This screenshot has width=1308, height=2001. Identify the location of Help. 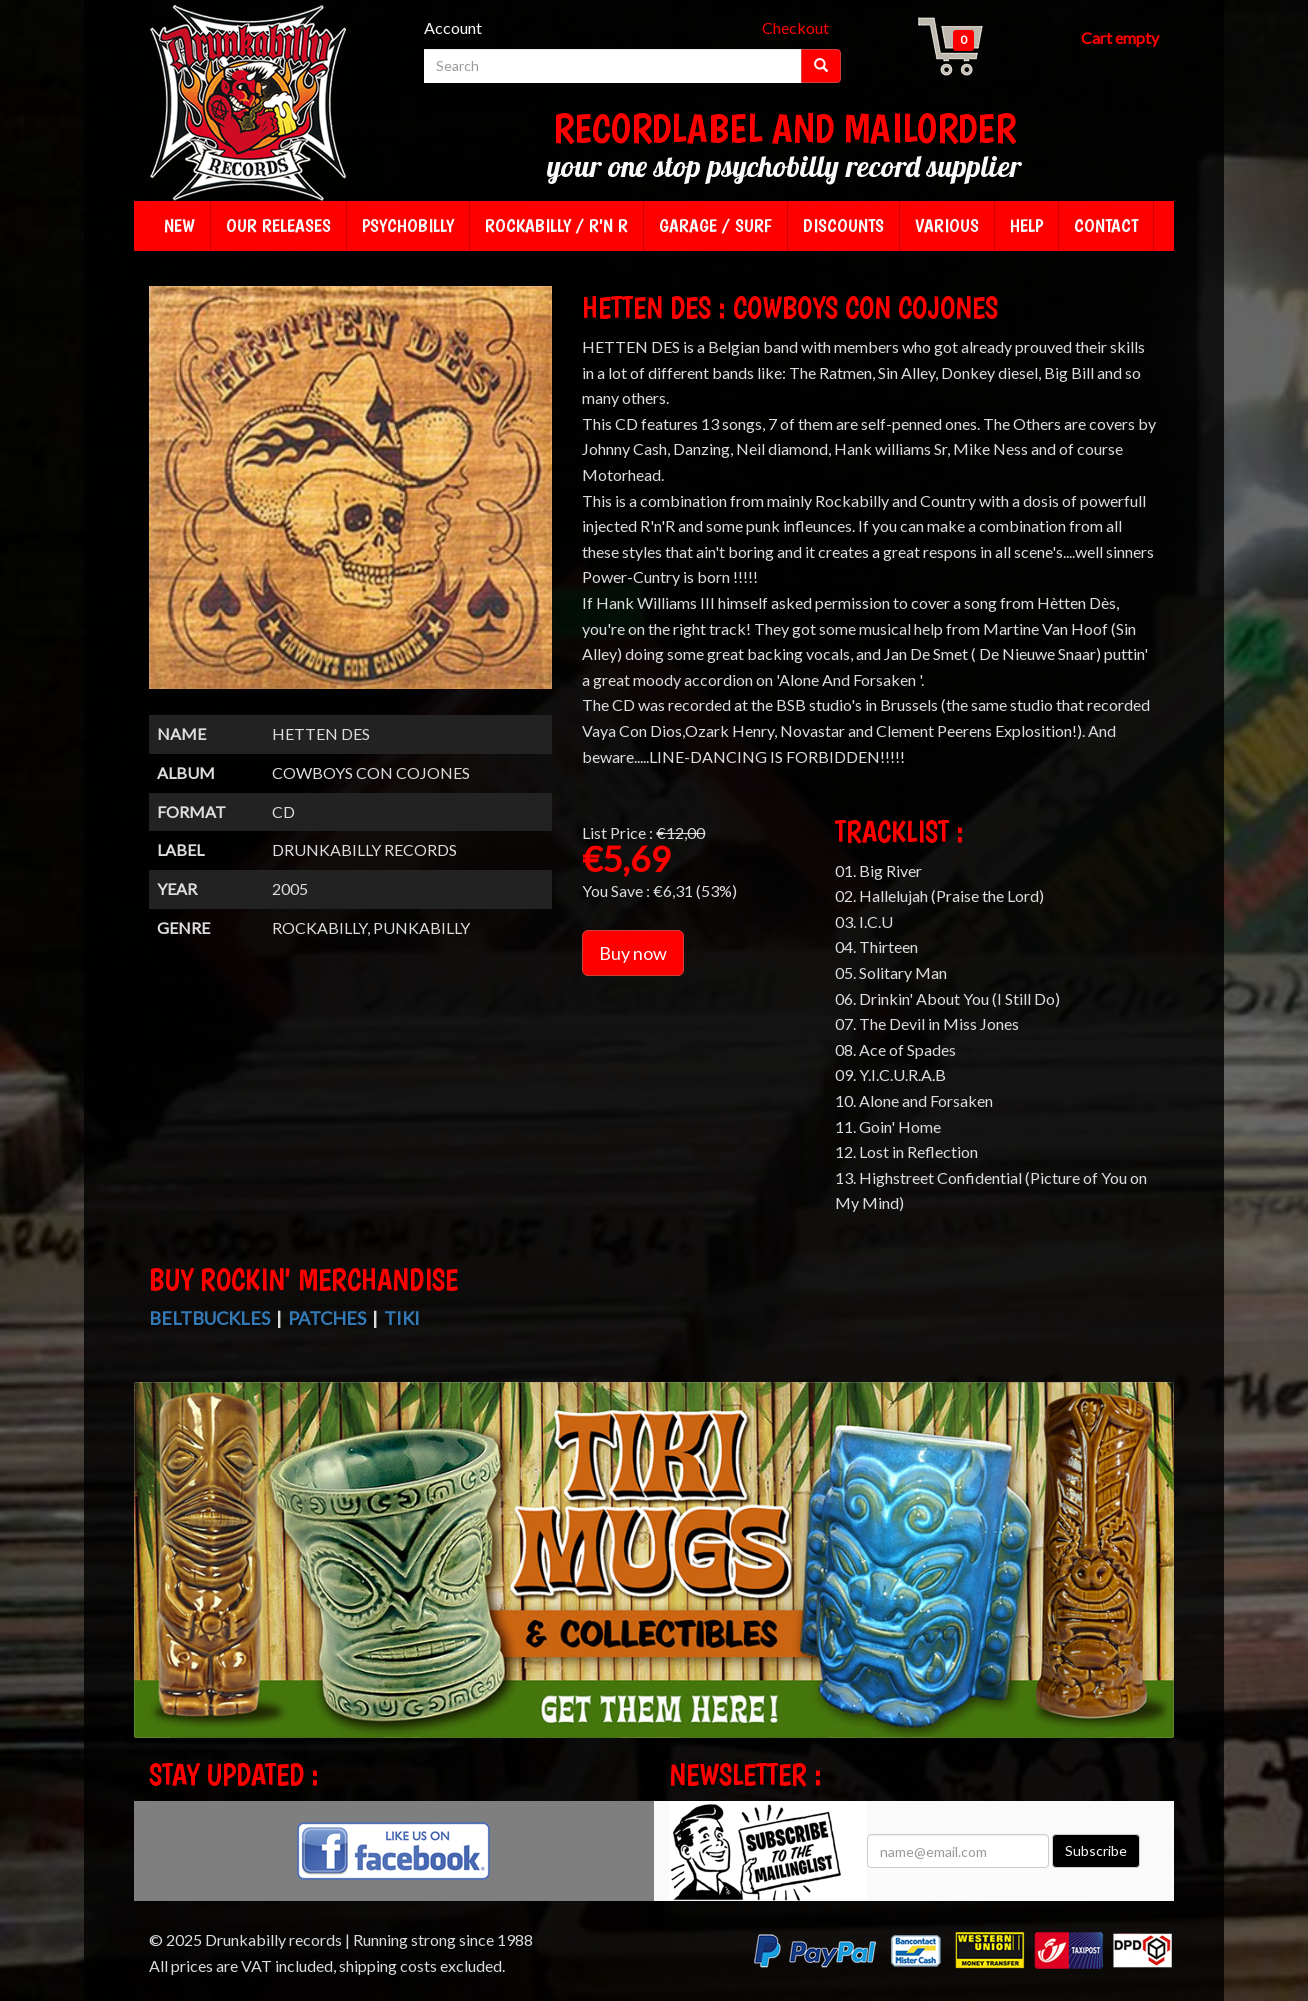
(1026, 225).